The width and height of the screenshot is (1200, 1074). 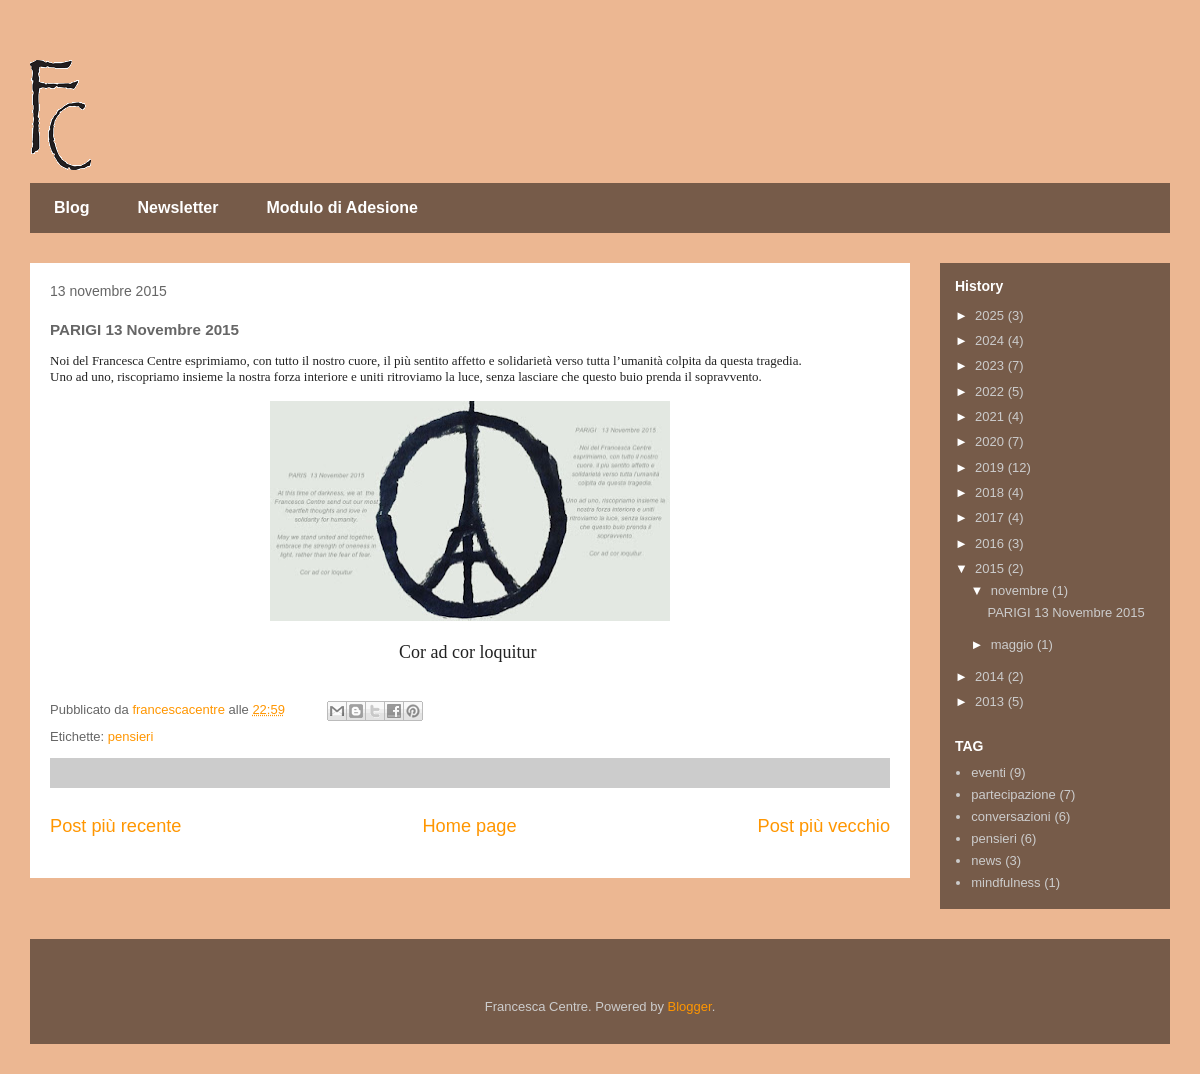 I want to click on 2017, so click(x=991, y=517).